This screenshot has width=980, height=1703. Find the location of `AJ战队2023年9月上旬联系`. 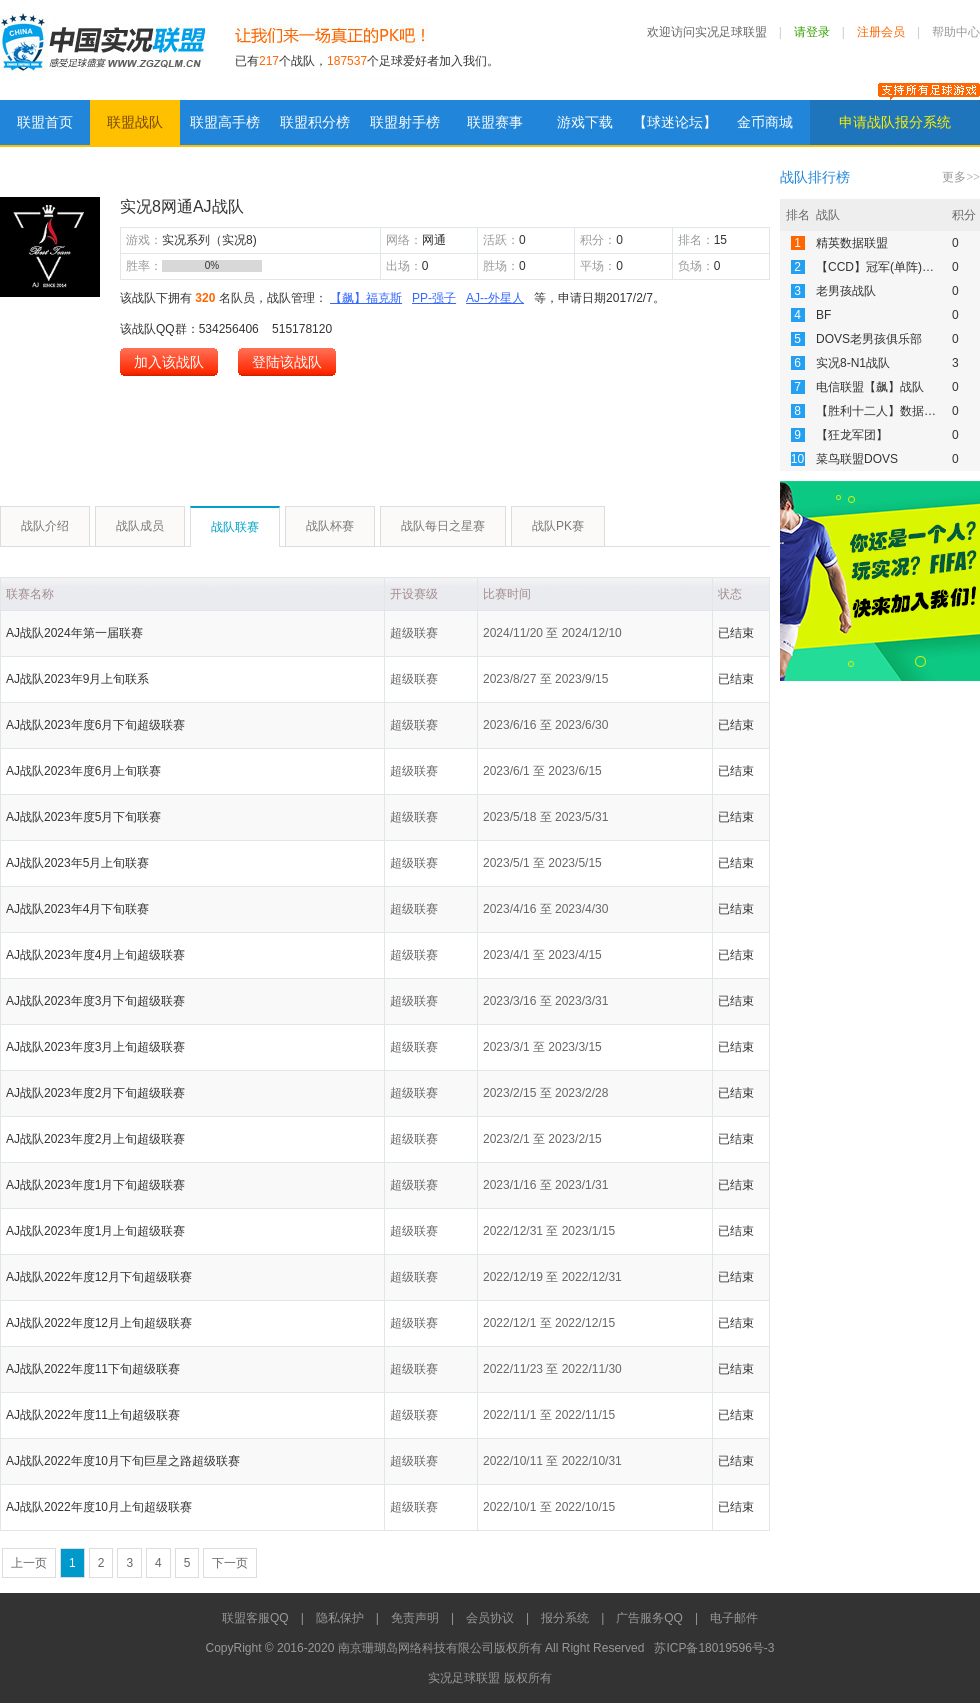

AJ战队2023年9月上旬联系 is located at coordinates (77, 679).